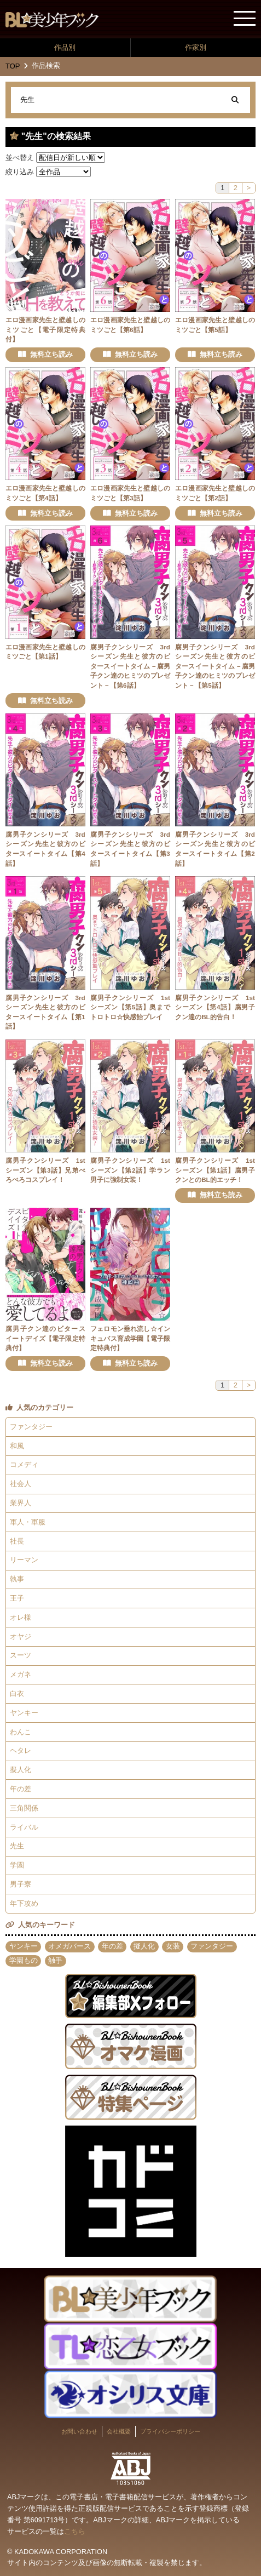 Image resolution: width=261 pixels, height=2576 pixels. I want to click on 腐男子クンシリーズ 1stシーズン【第5話】奥までトロトロ☆快感飴プレイ, so click(130, 1007).